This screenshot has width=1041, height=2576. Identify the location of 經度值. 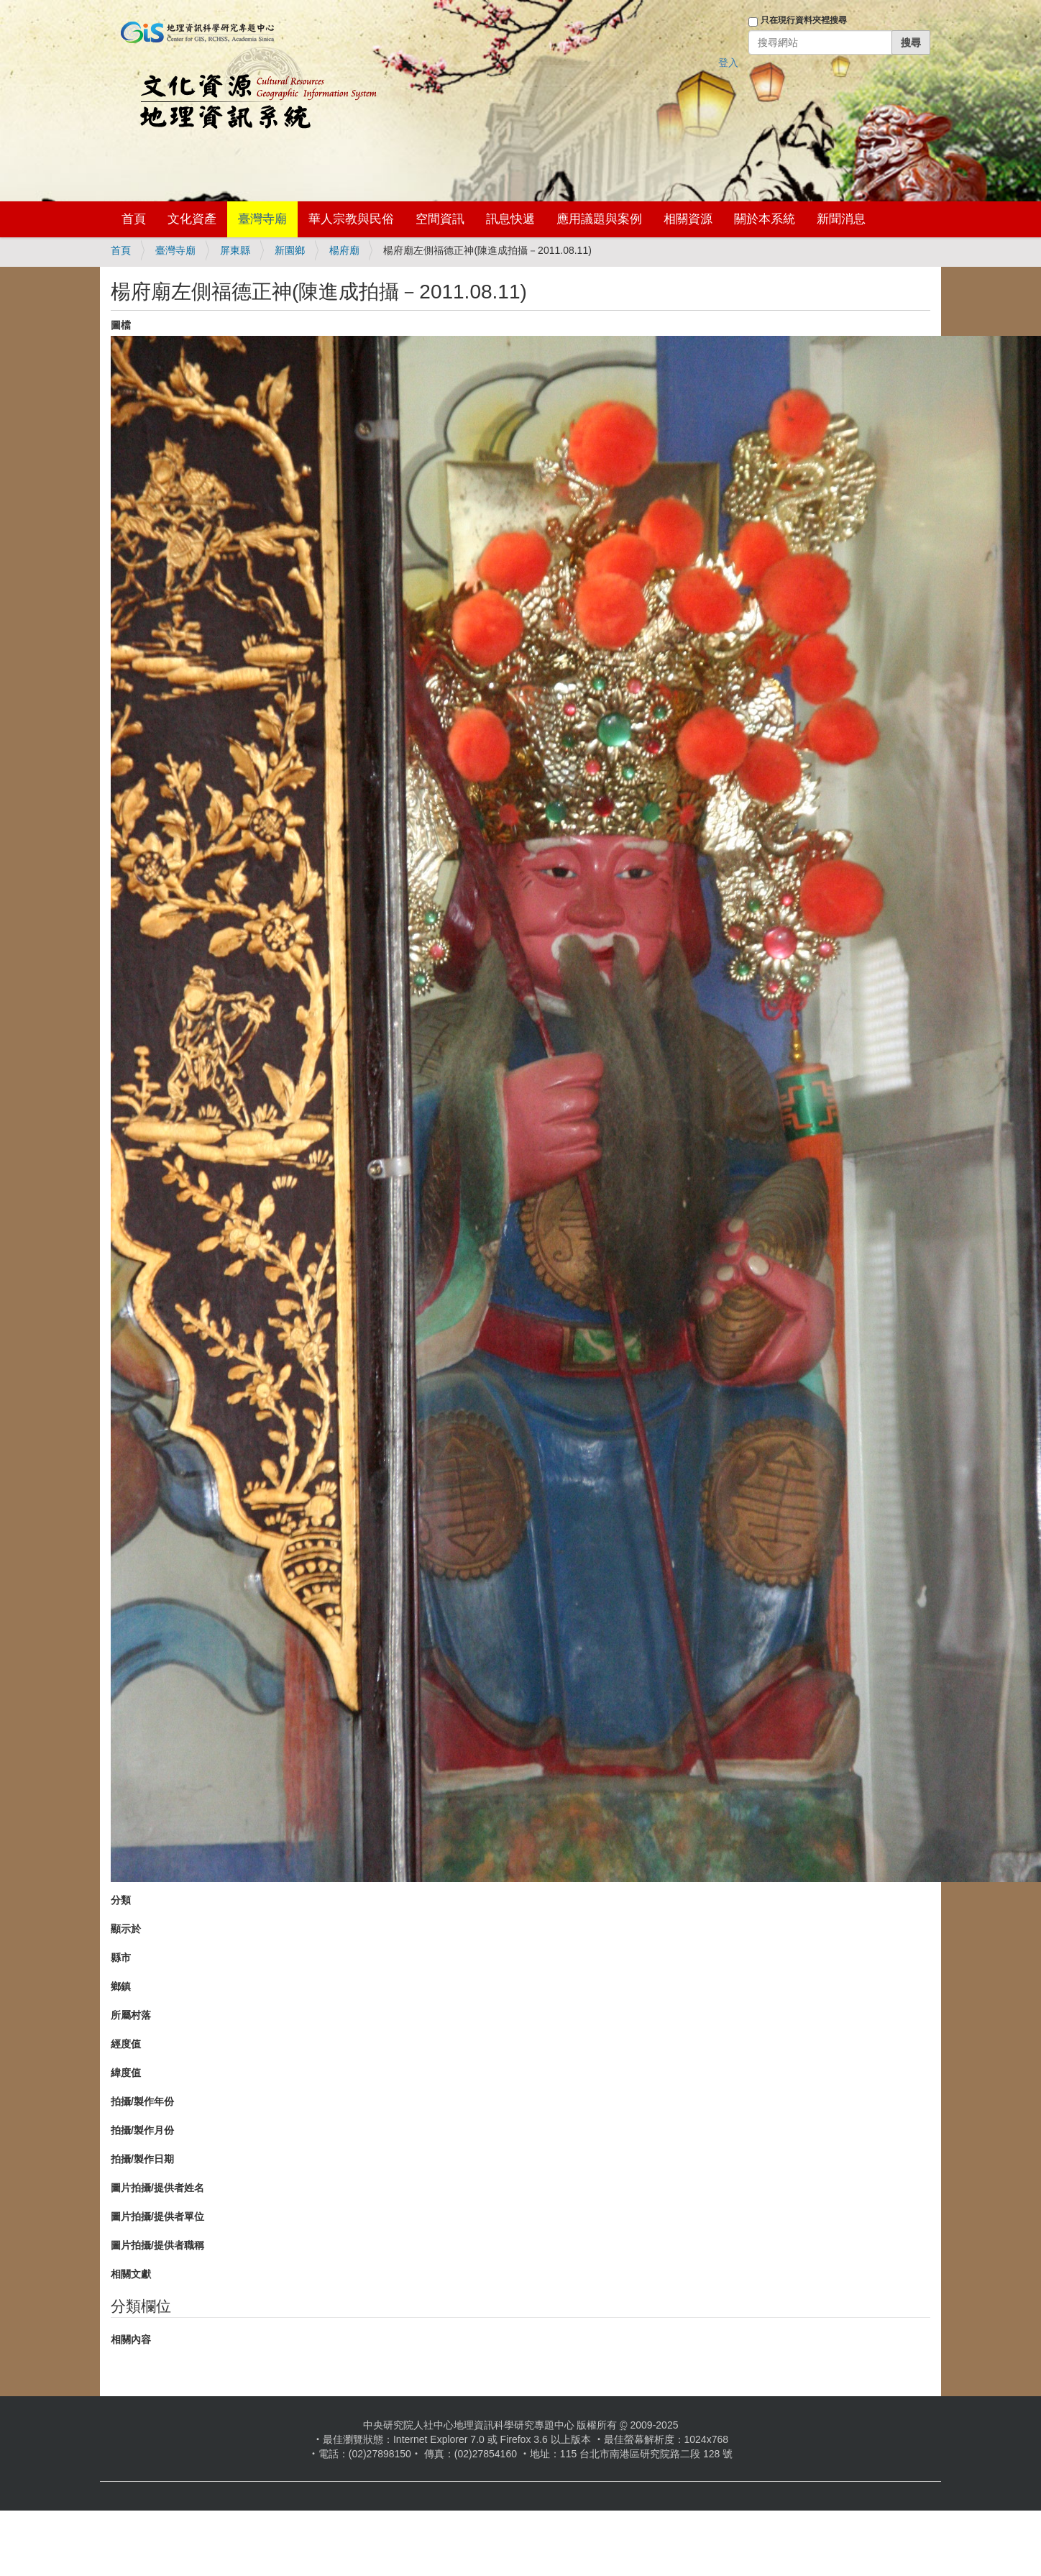
(126, 2044).